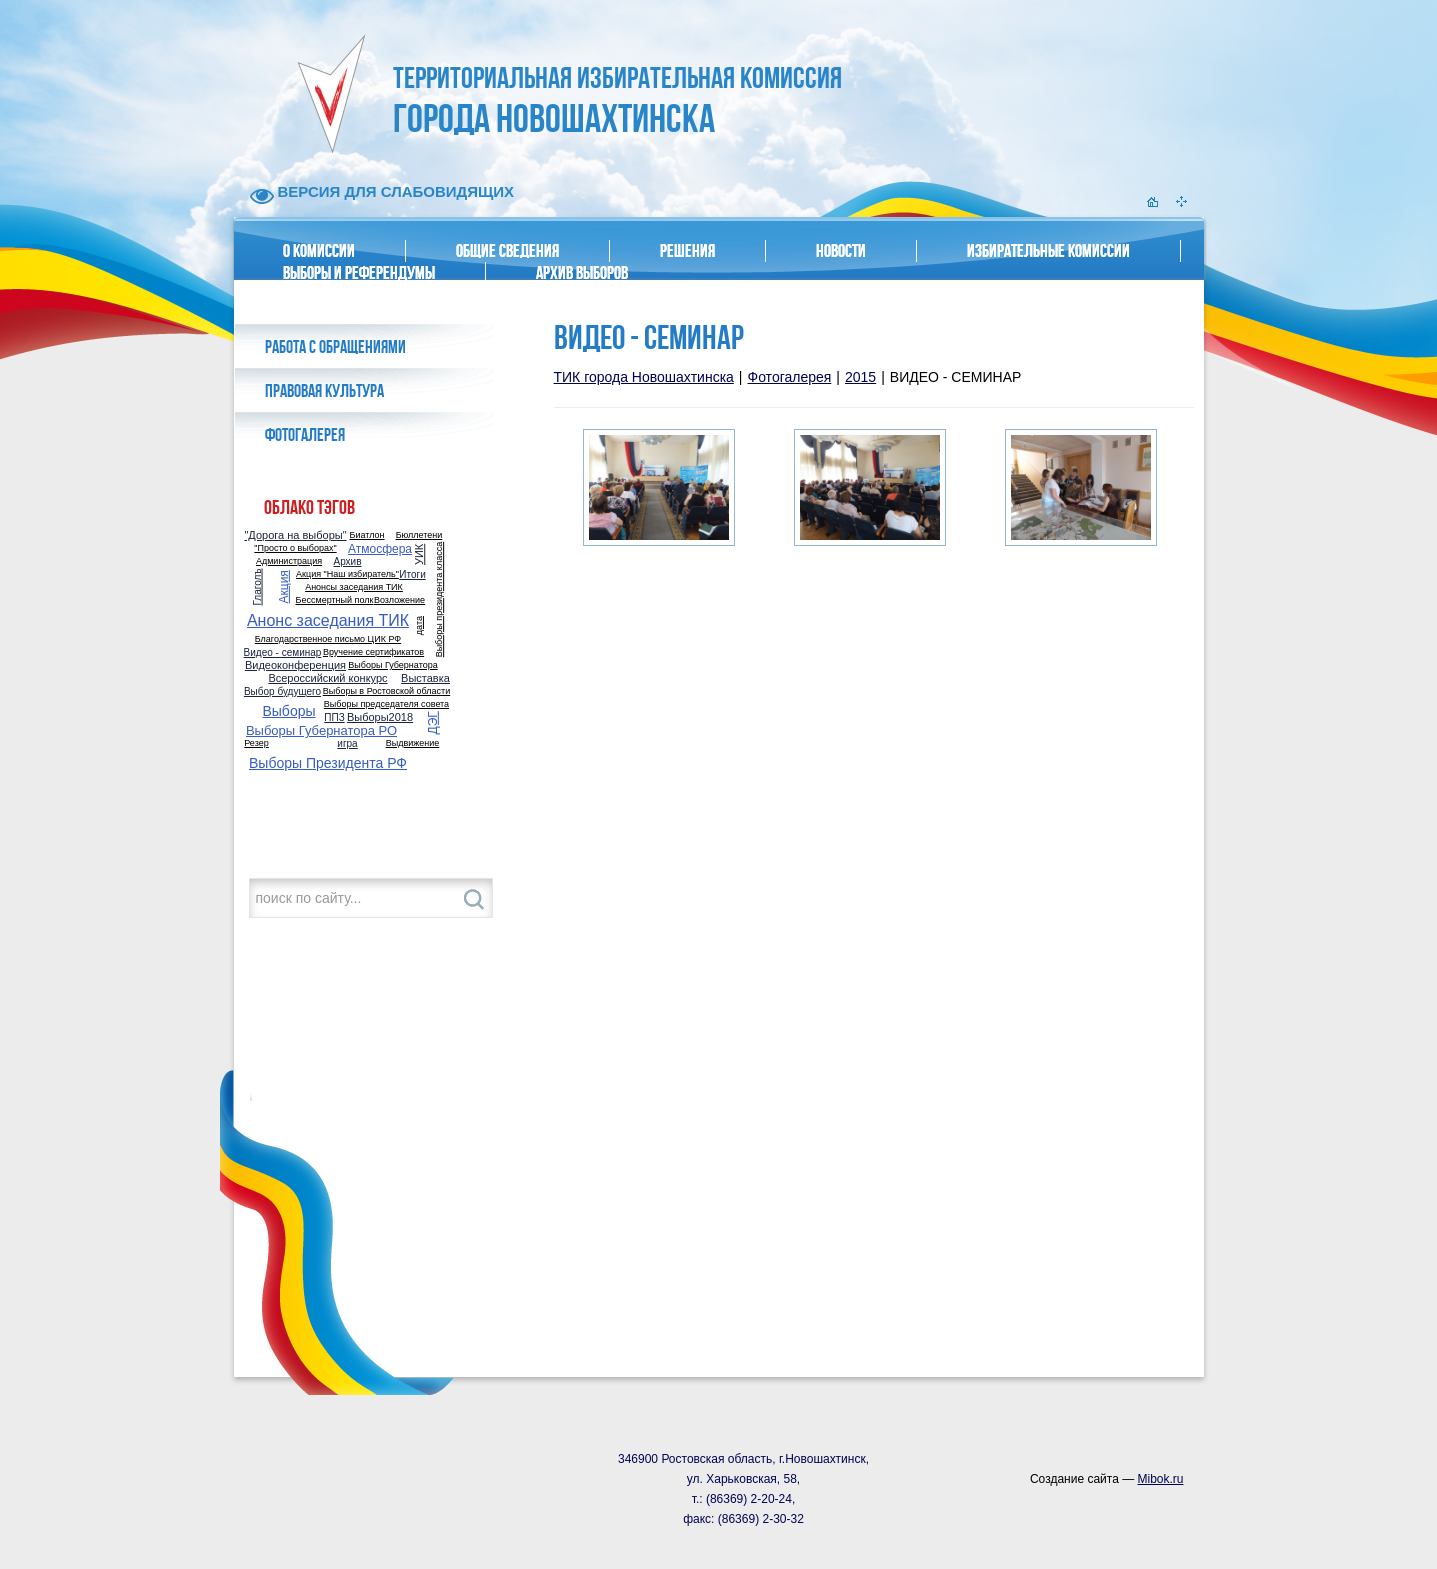  I want to click on Выдвижение, so click(413, 743).